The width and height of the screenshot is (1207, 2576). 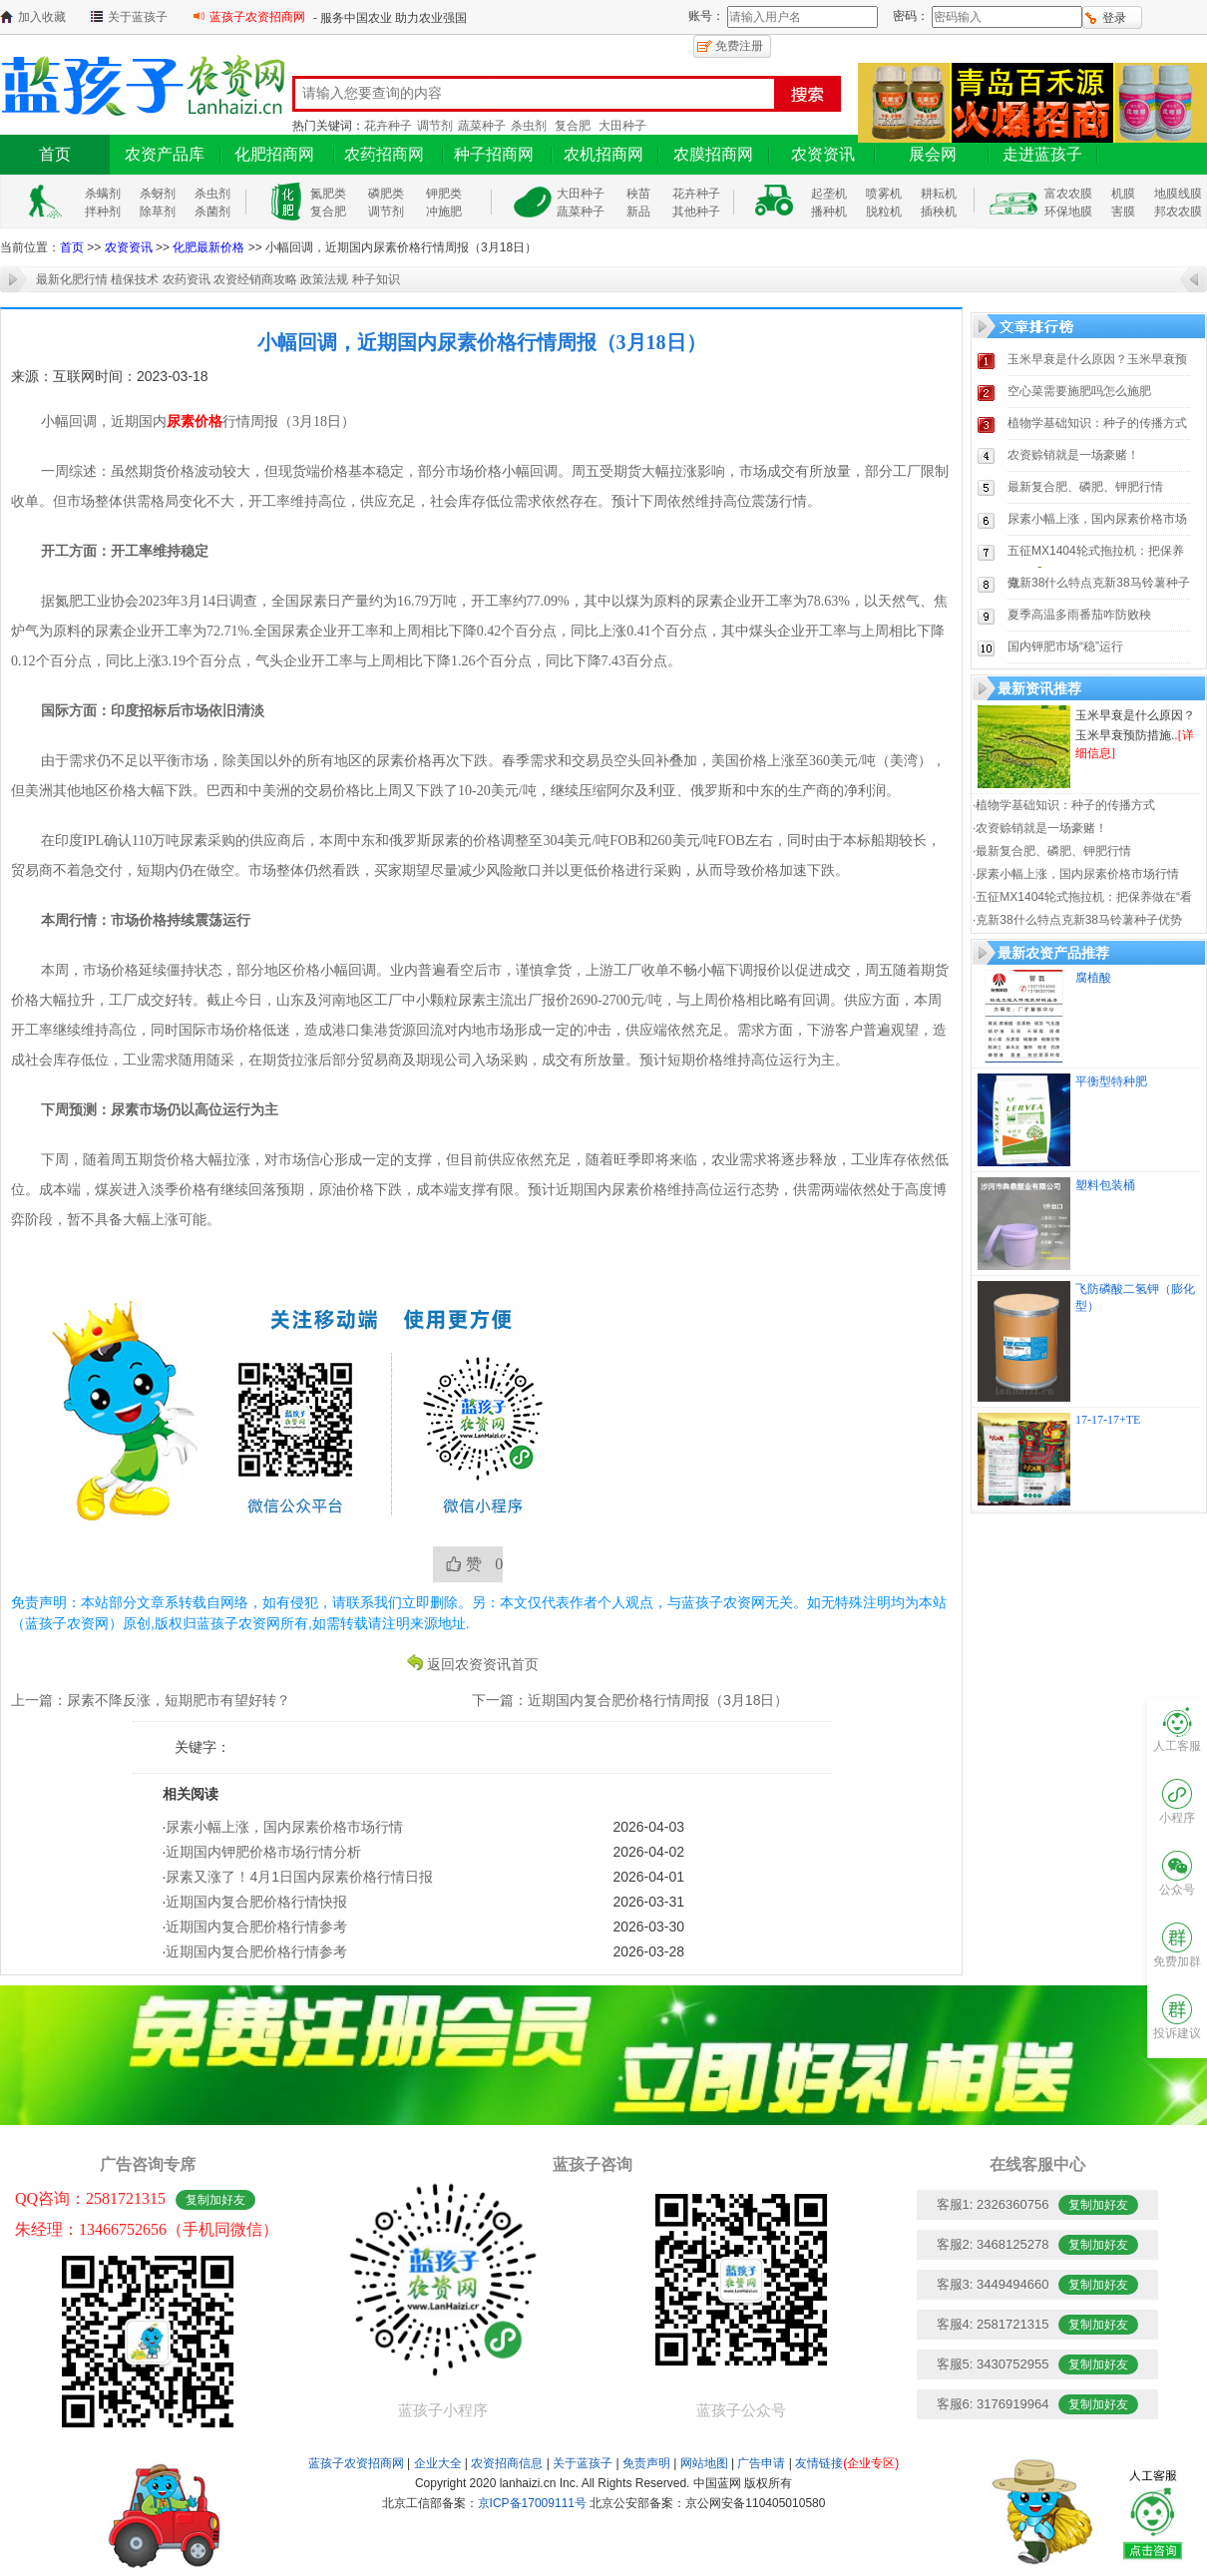 What do you see at coordinates (761, 2463) in the screenshot?
I see `广告申请` at bounding box center [761, 2463].